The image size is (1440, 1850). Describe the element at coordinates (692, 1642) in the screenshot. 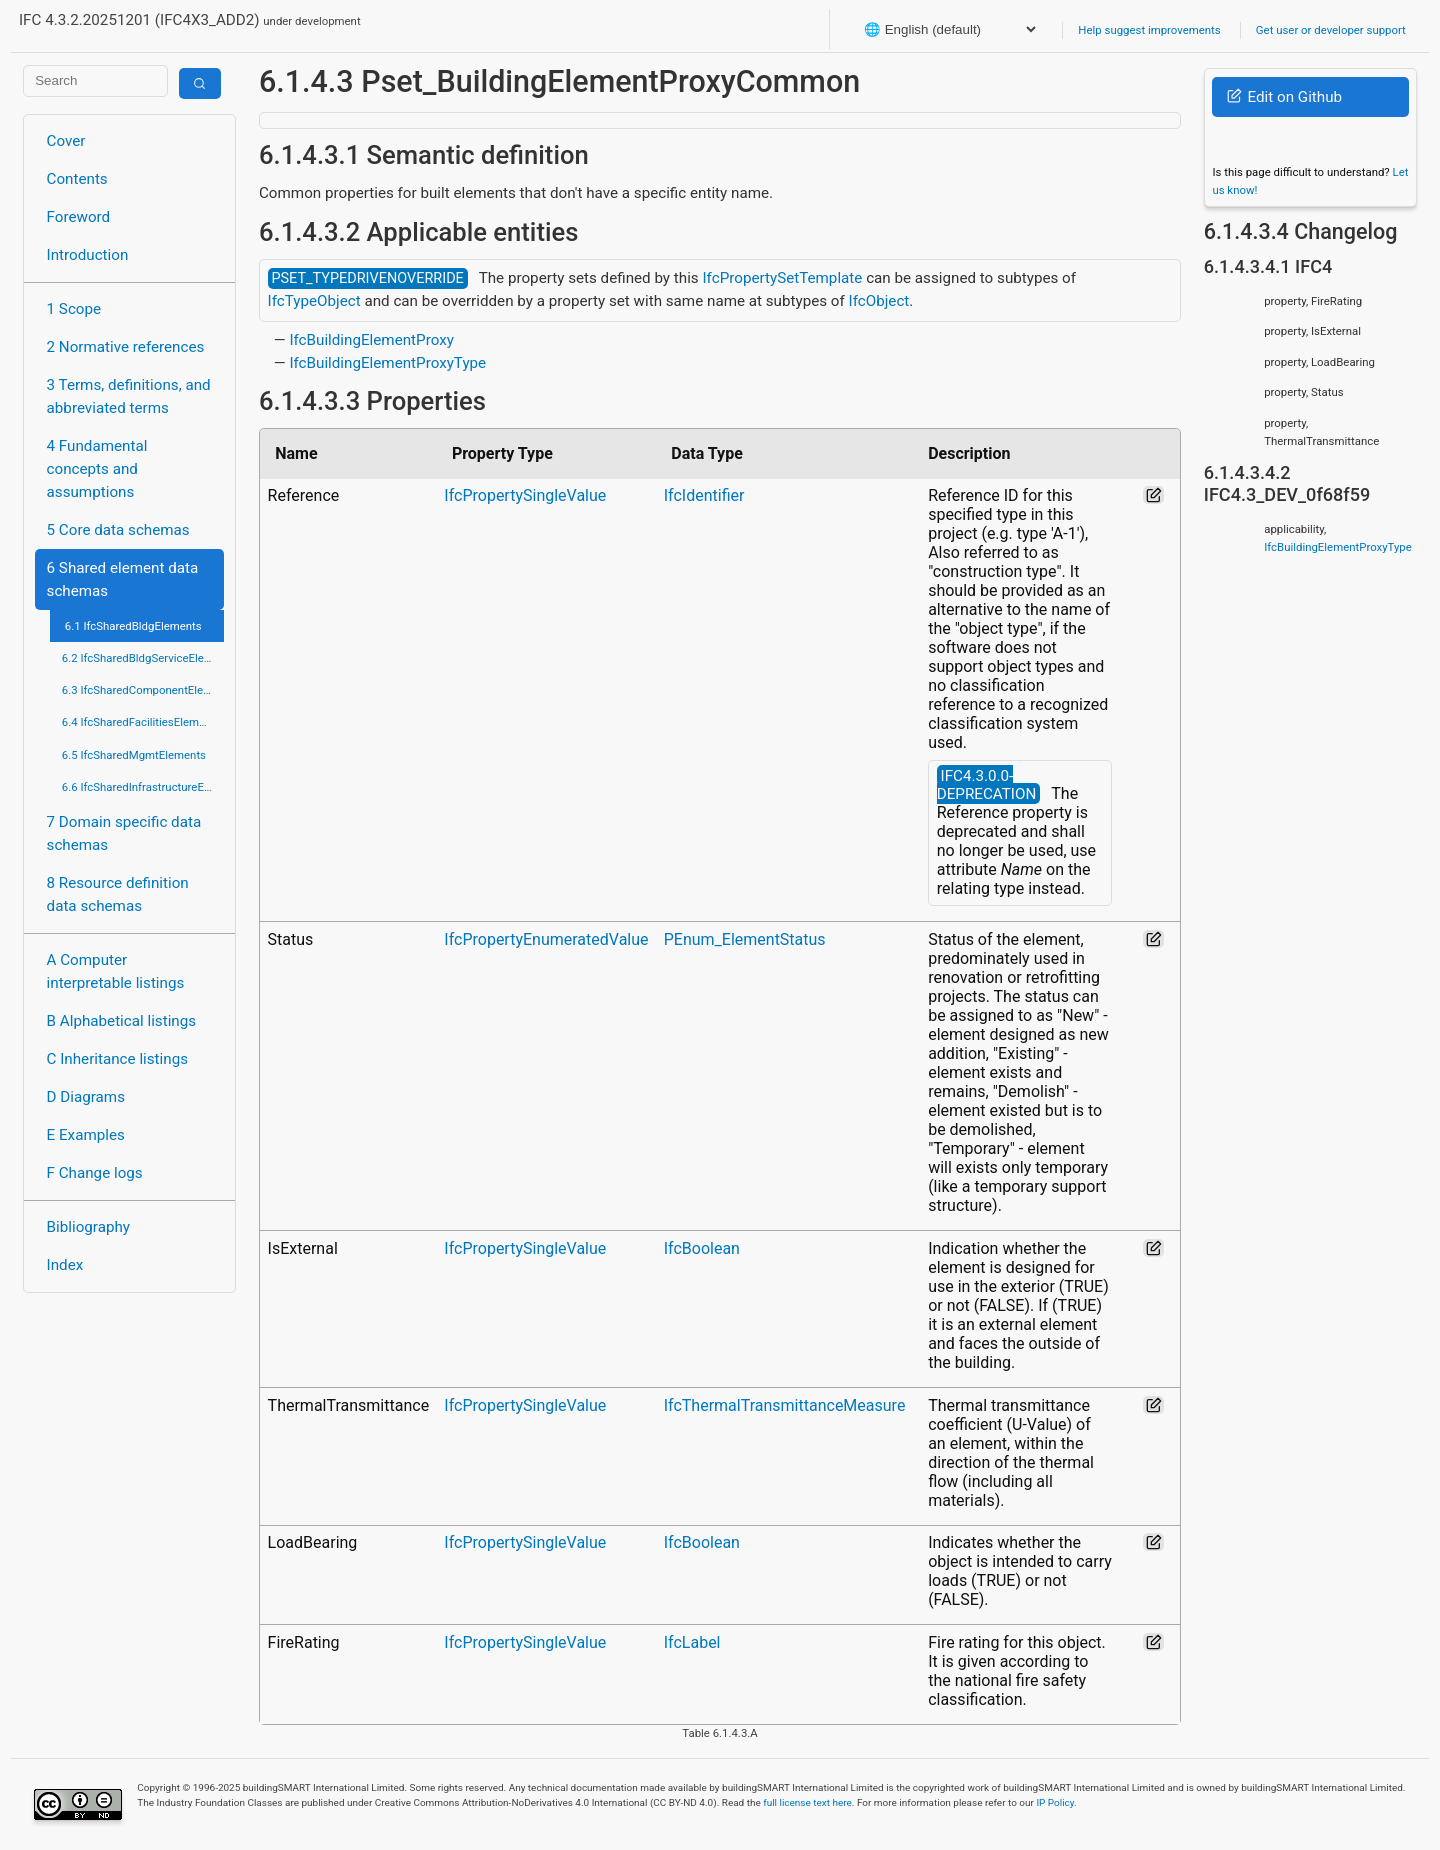

I see `IfcLabel` at that location.